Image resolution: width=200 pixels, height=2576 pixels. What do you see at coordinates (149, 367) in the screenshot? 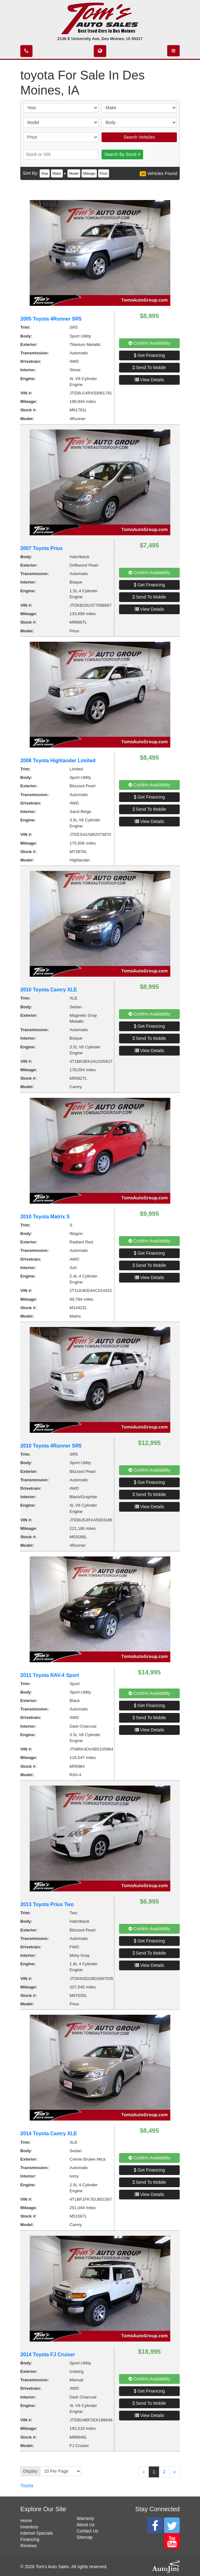
I see `Send To Mobile` at bounding box center [149, 367].